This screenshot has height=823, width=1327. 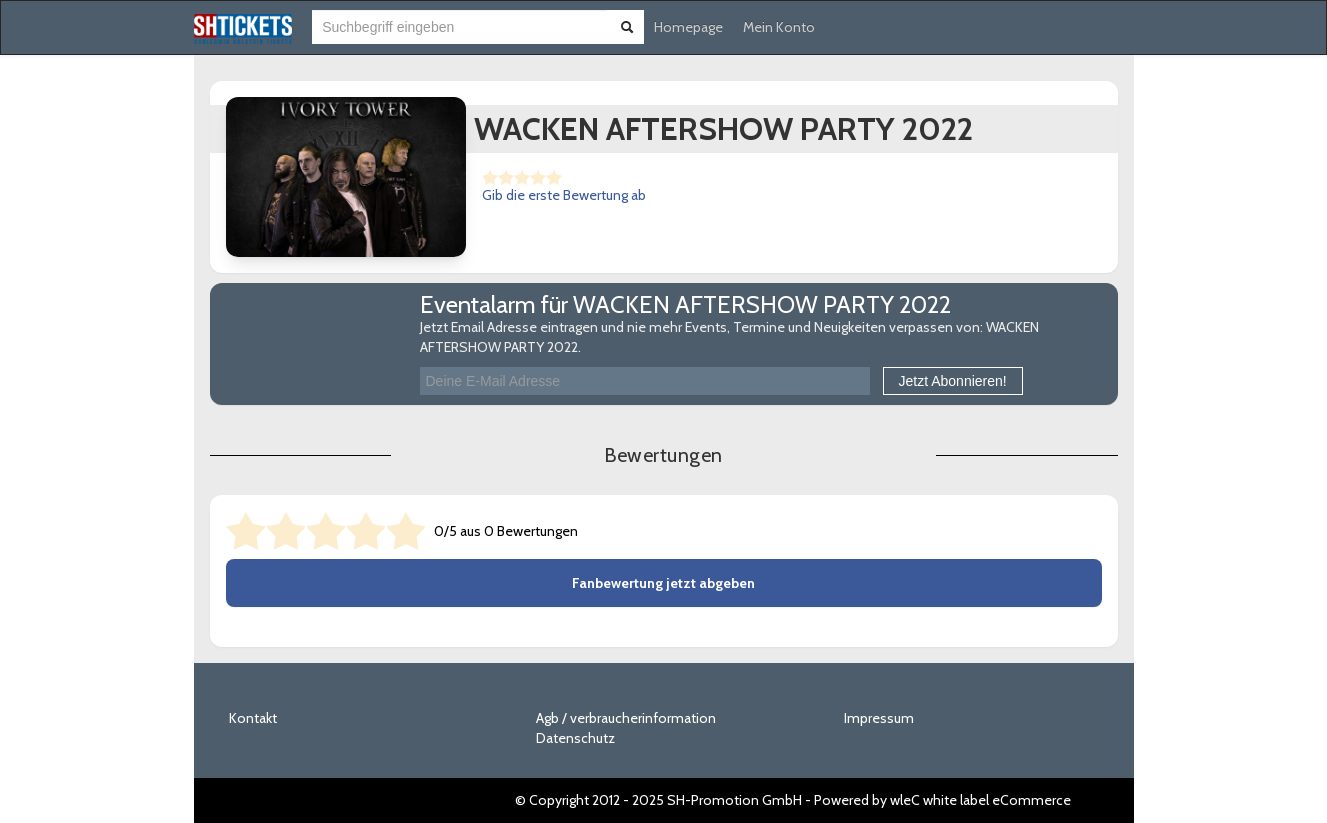 I want to click on Agb / verbraucherinformation, so click(x=626, y=718).